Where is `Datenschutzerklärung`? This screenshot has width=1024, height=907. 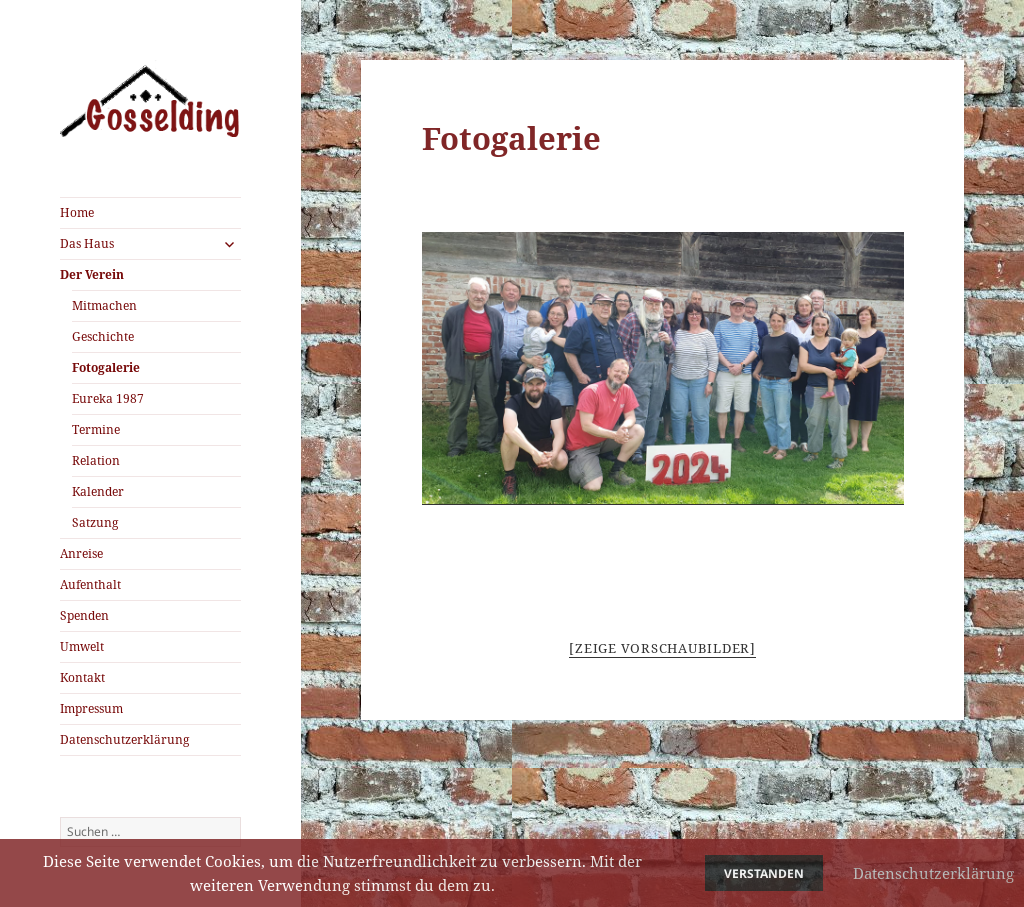 Datenschutzerklärung is located at coordinates (124, 739).